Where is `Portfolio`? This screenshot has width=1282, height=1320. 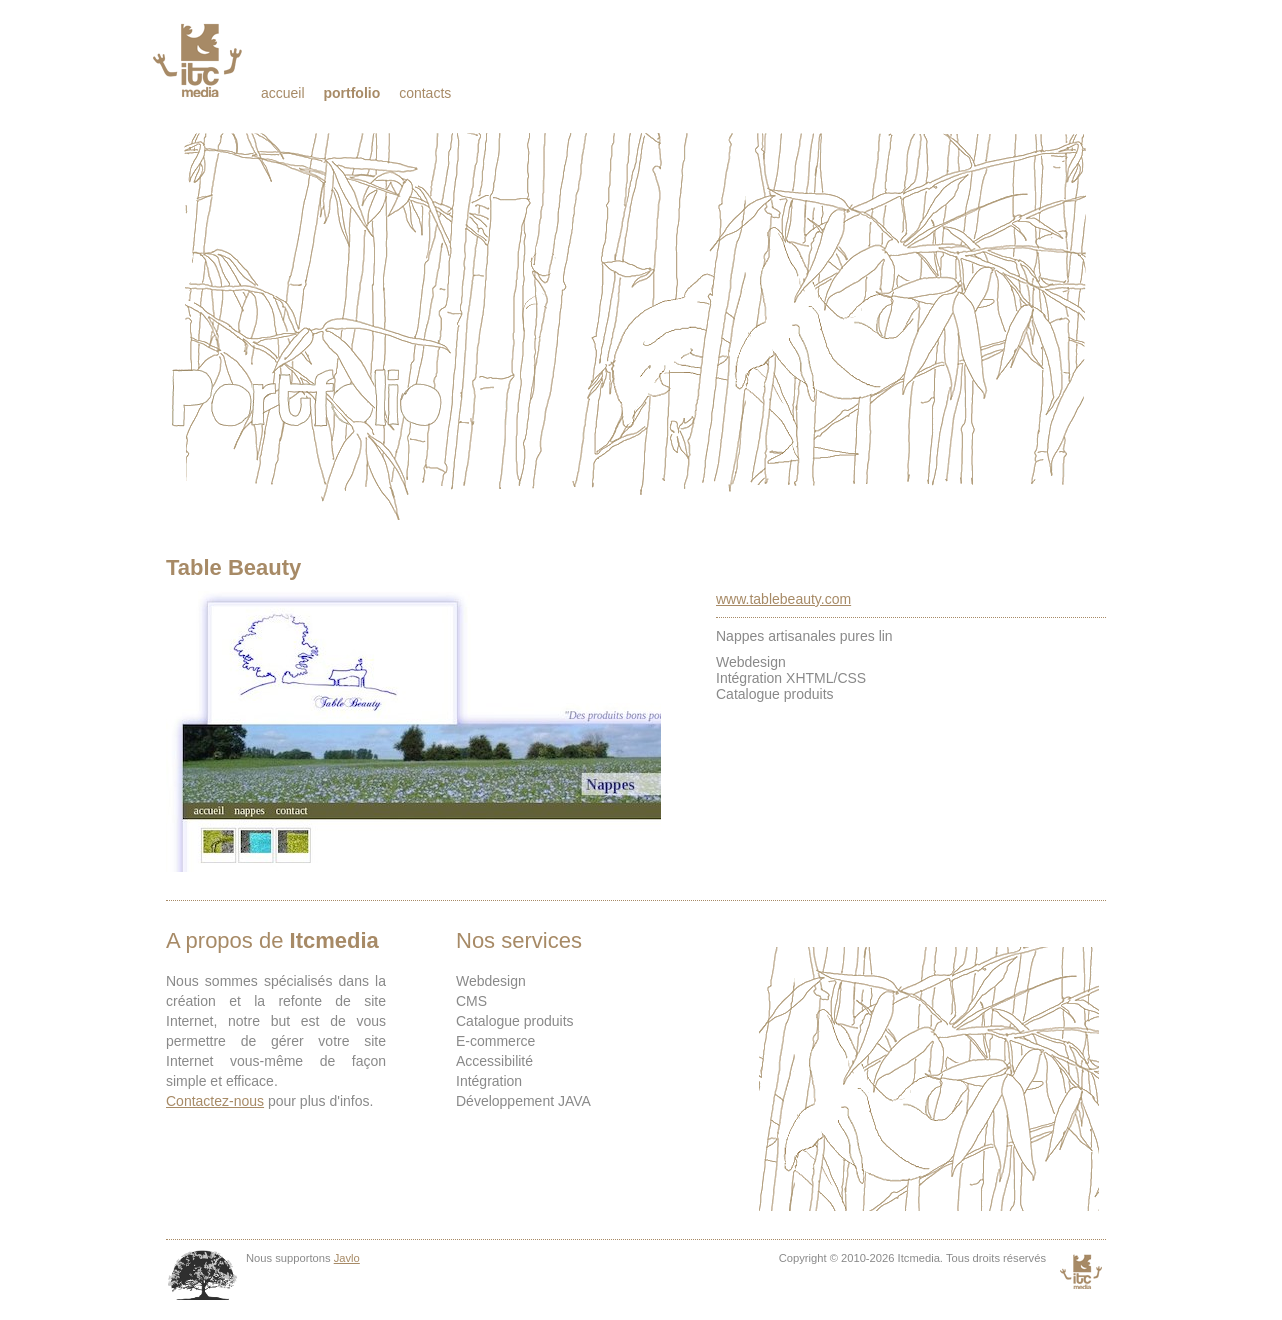
Portfolio is located at coordinates (351, 93).